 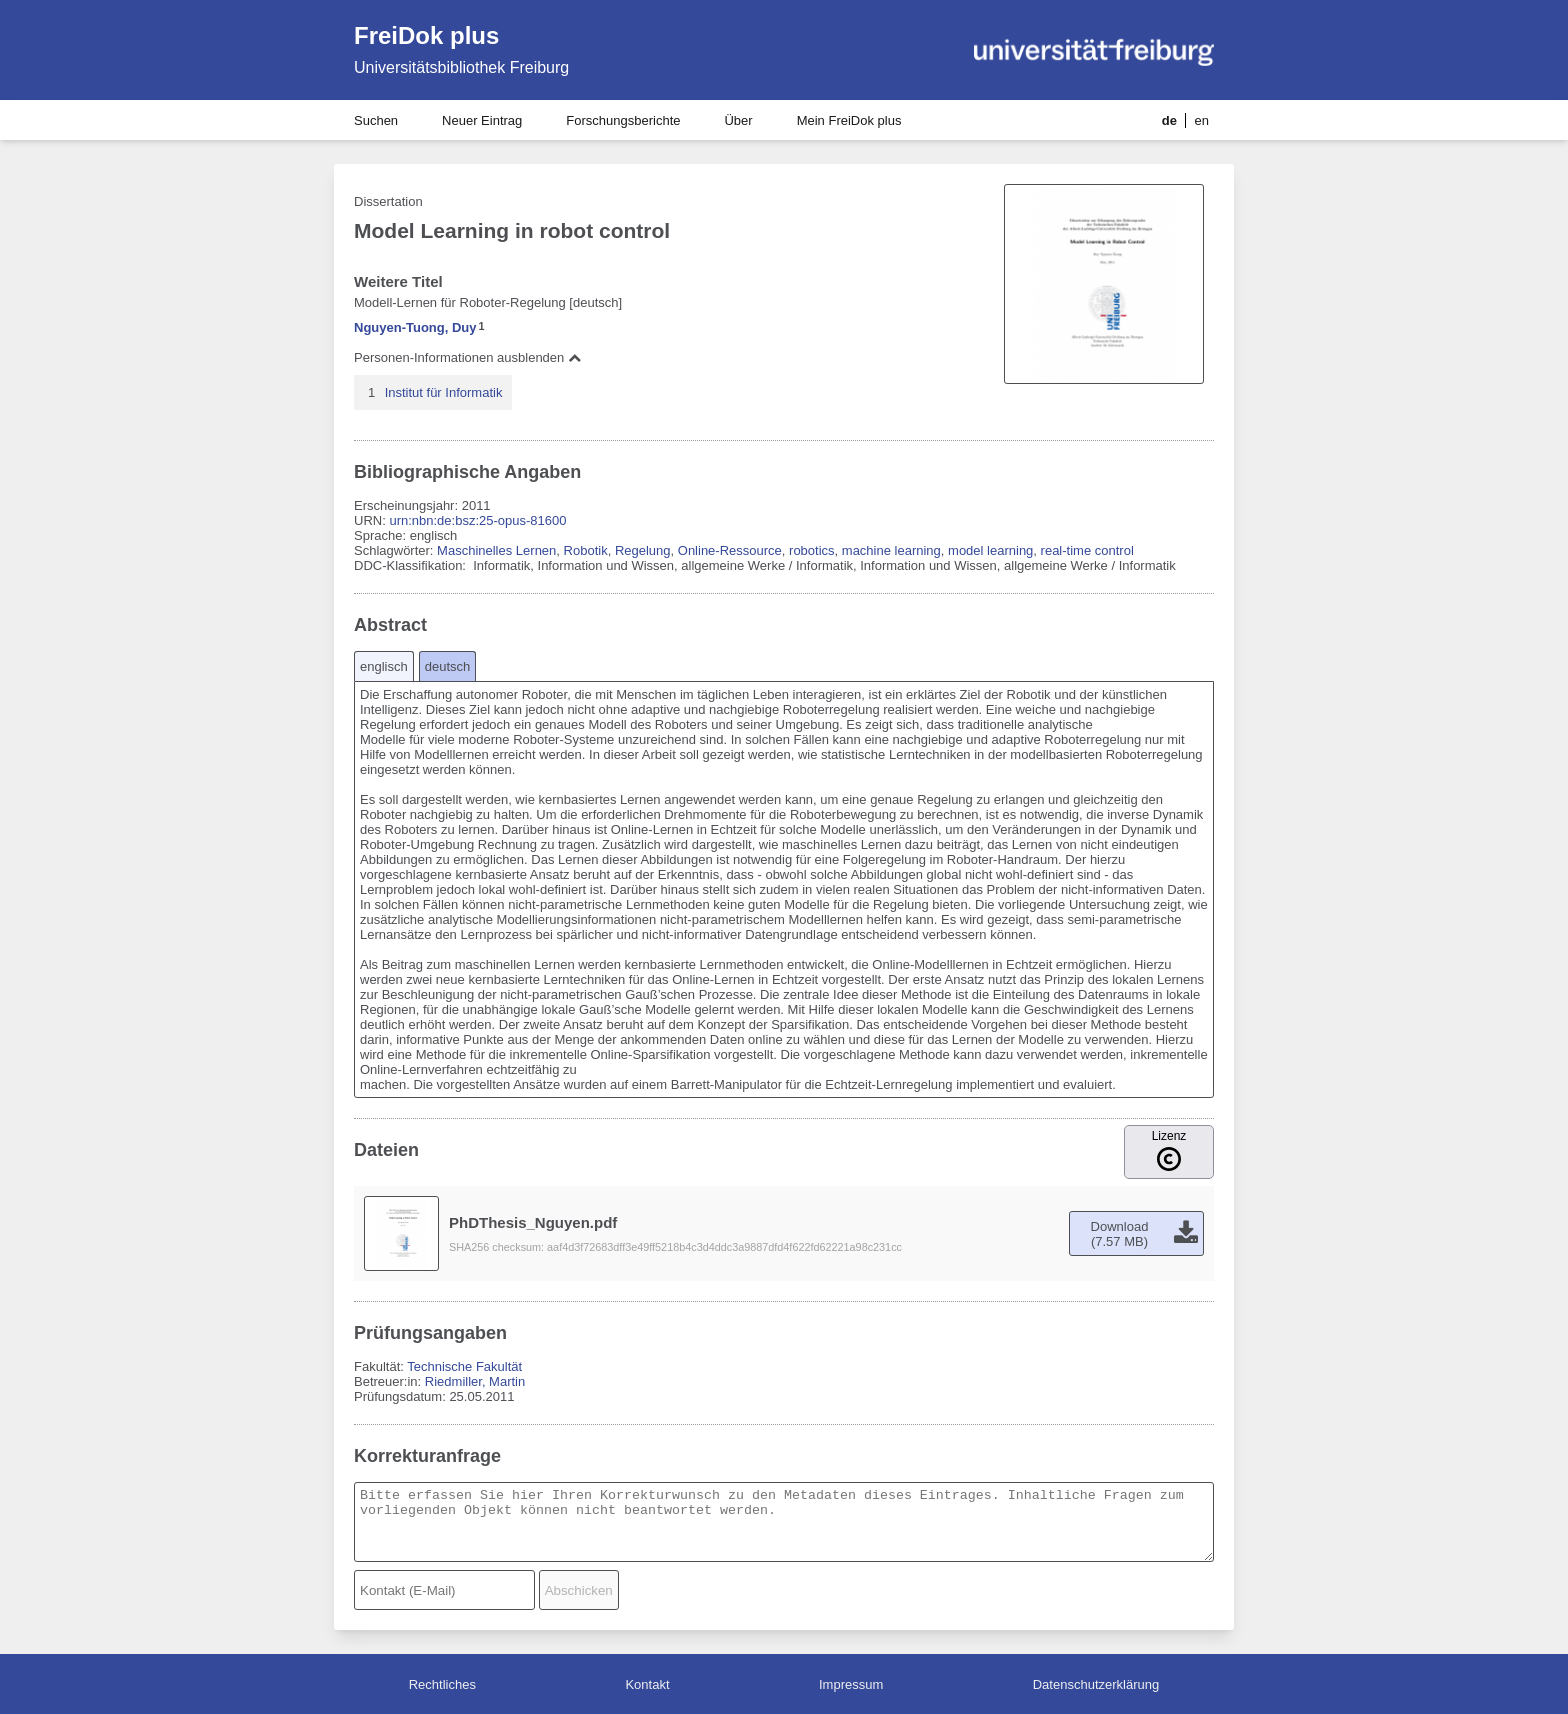 I want to click on Datenschutzerklärung, so click(x=1096, y=1684).